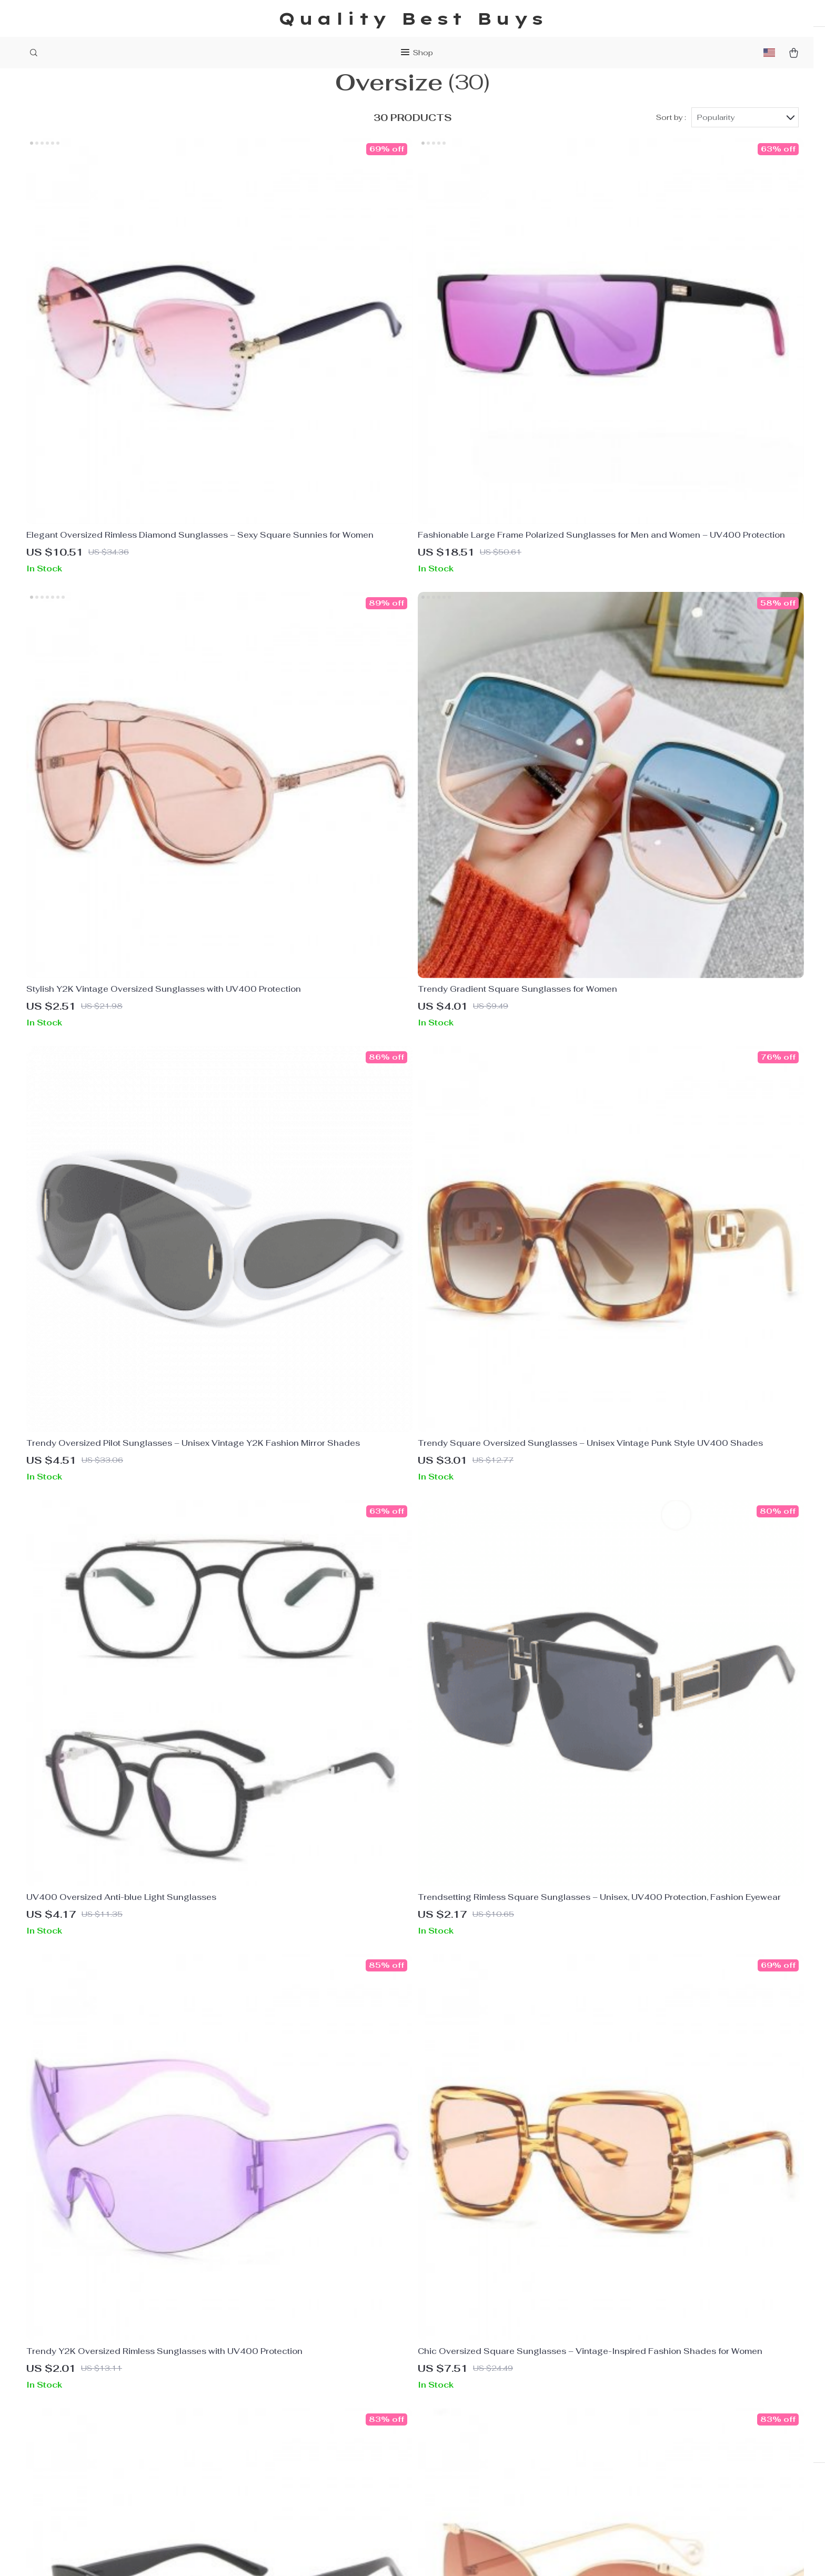 The image size is (825, 2576). What do you see at coordinates (313, 2404) in the screenshot?
I see `Privacy Policy` at bounding box center [313, 2404].